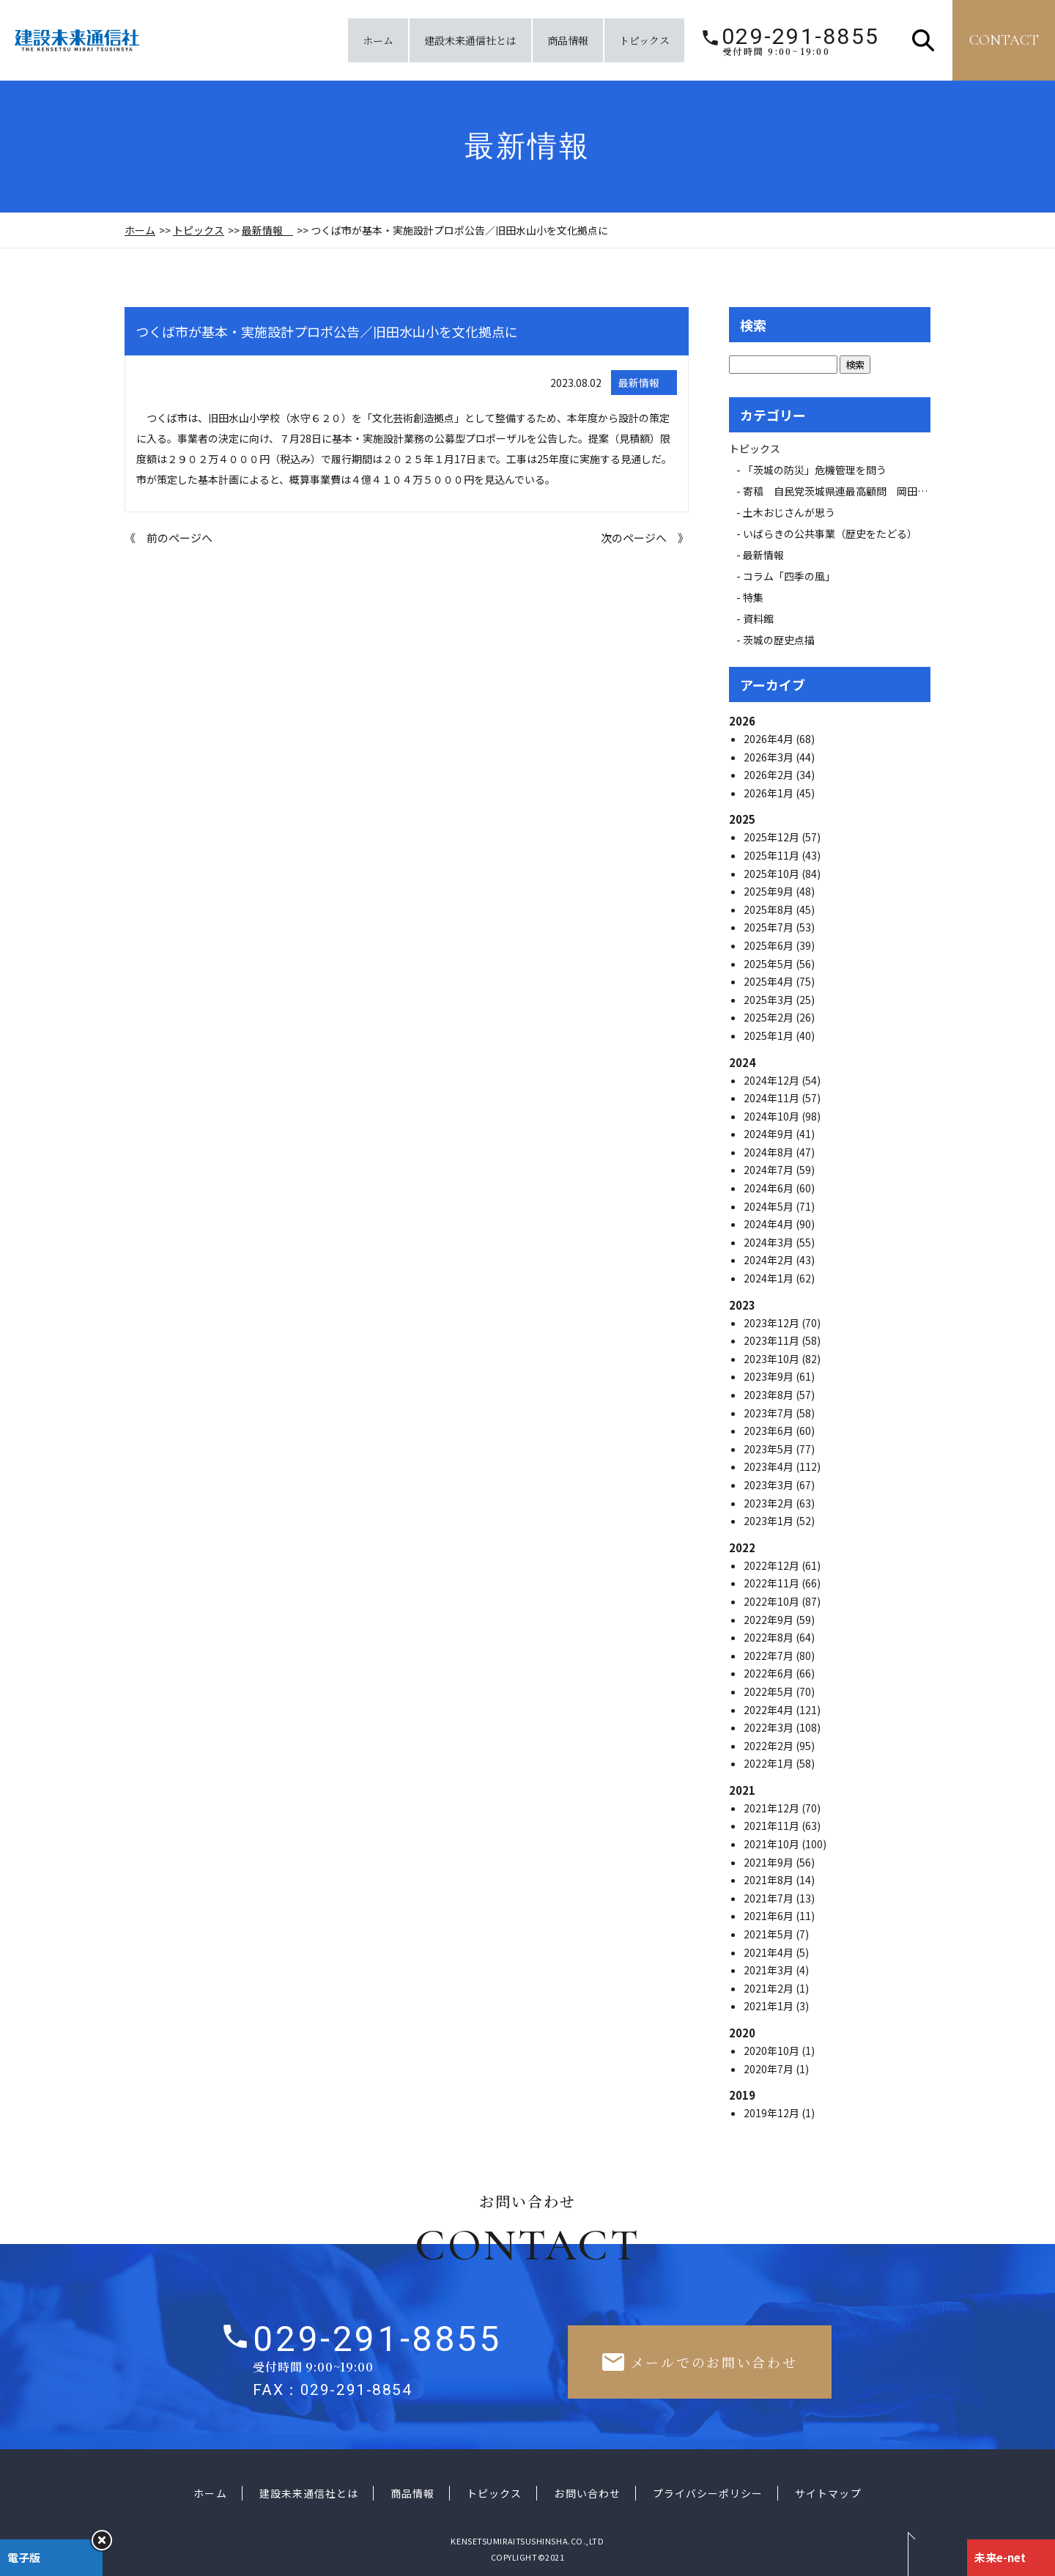 Image resolution: width=1055 pixels, height=2576 pixels. Describe the element at coordinates (770, 1259) in the screenshot. I see `2024年2月` at that location.